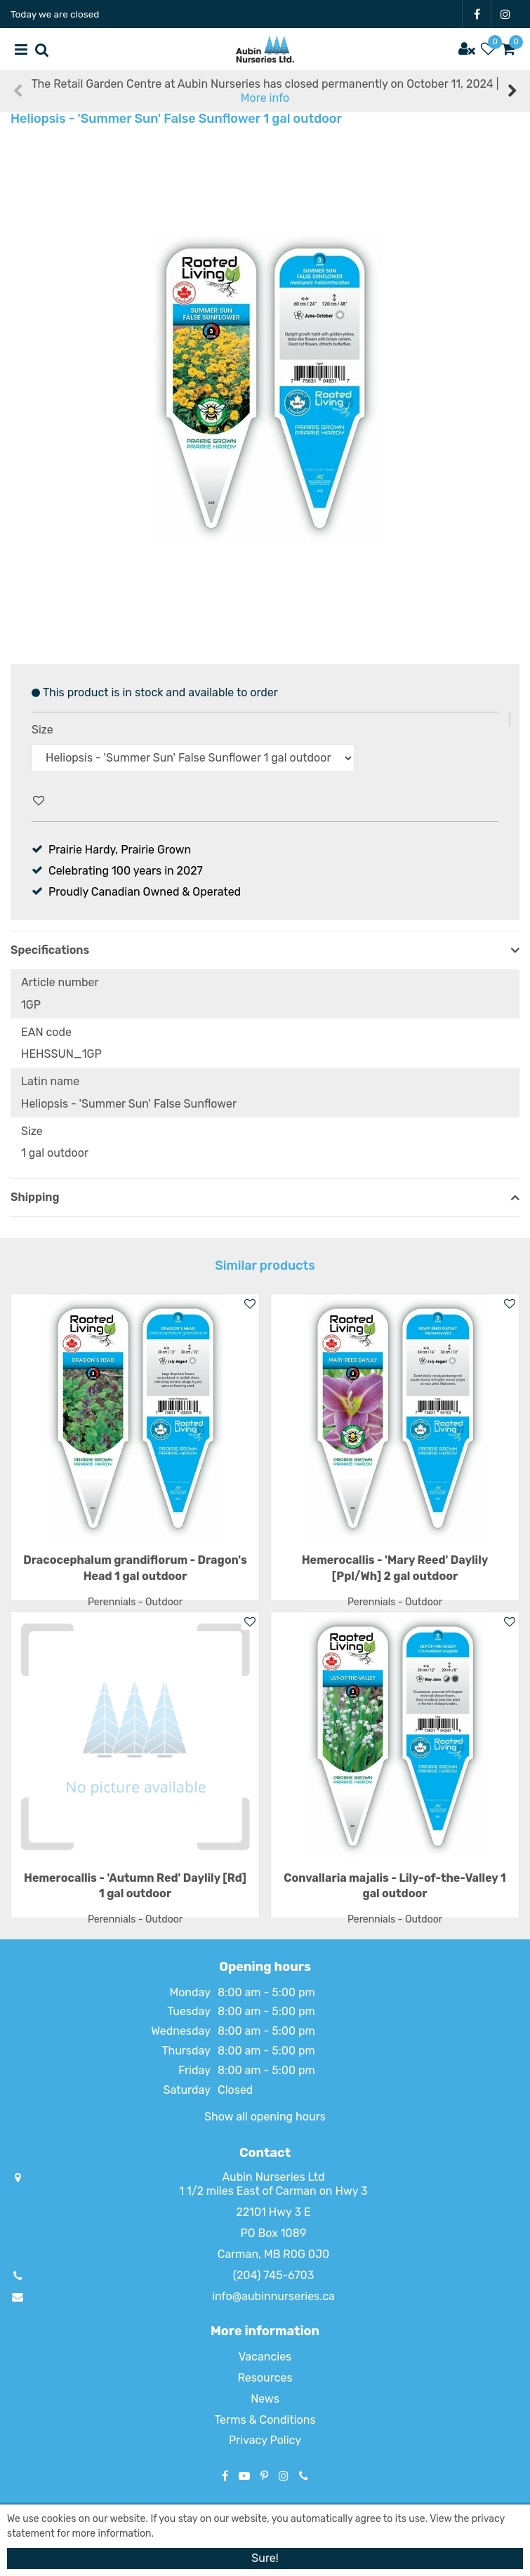 Image resolution: width=530 pixels, height=2576 pixels. Describe the element at coordinates (265, 2398) in the screenshot. I see `News` at that location.